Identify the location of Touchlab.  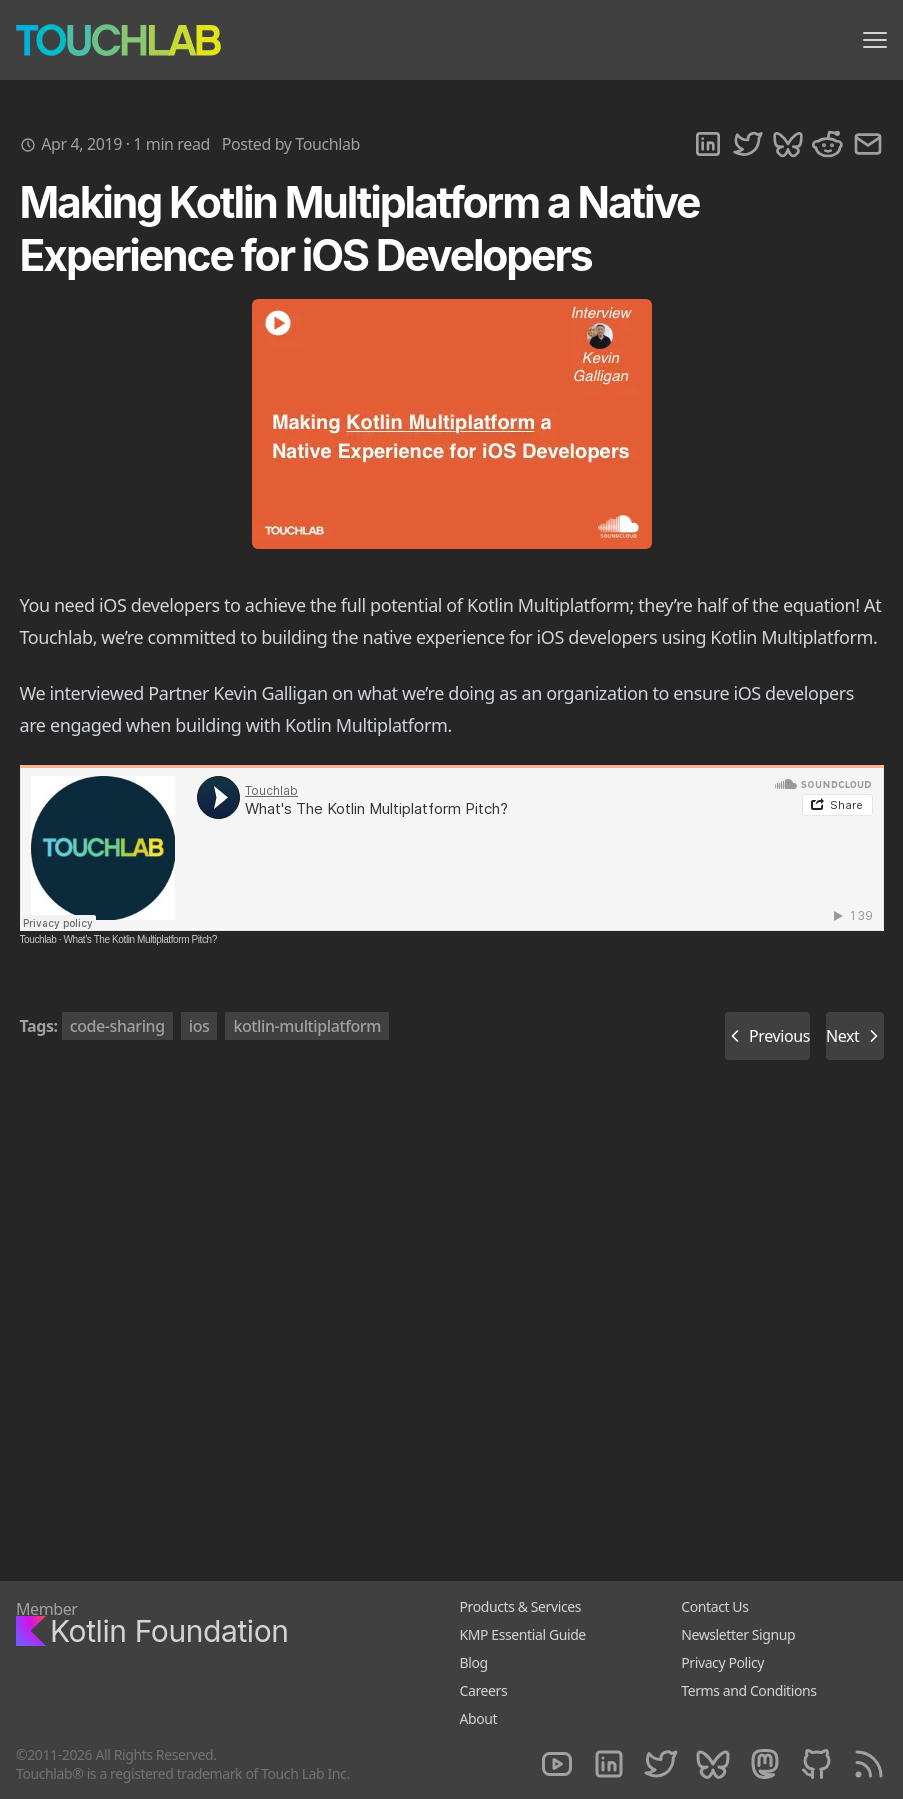
(38, 939).